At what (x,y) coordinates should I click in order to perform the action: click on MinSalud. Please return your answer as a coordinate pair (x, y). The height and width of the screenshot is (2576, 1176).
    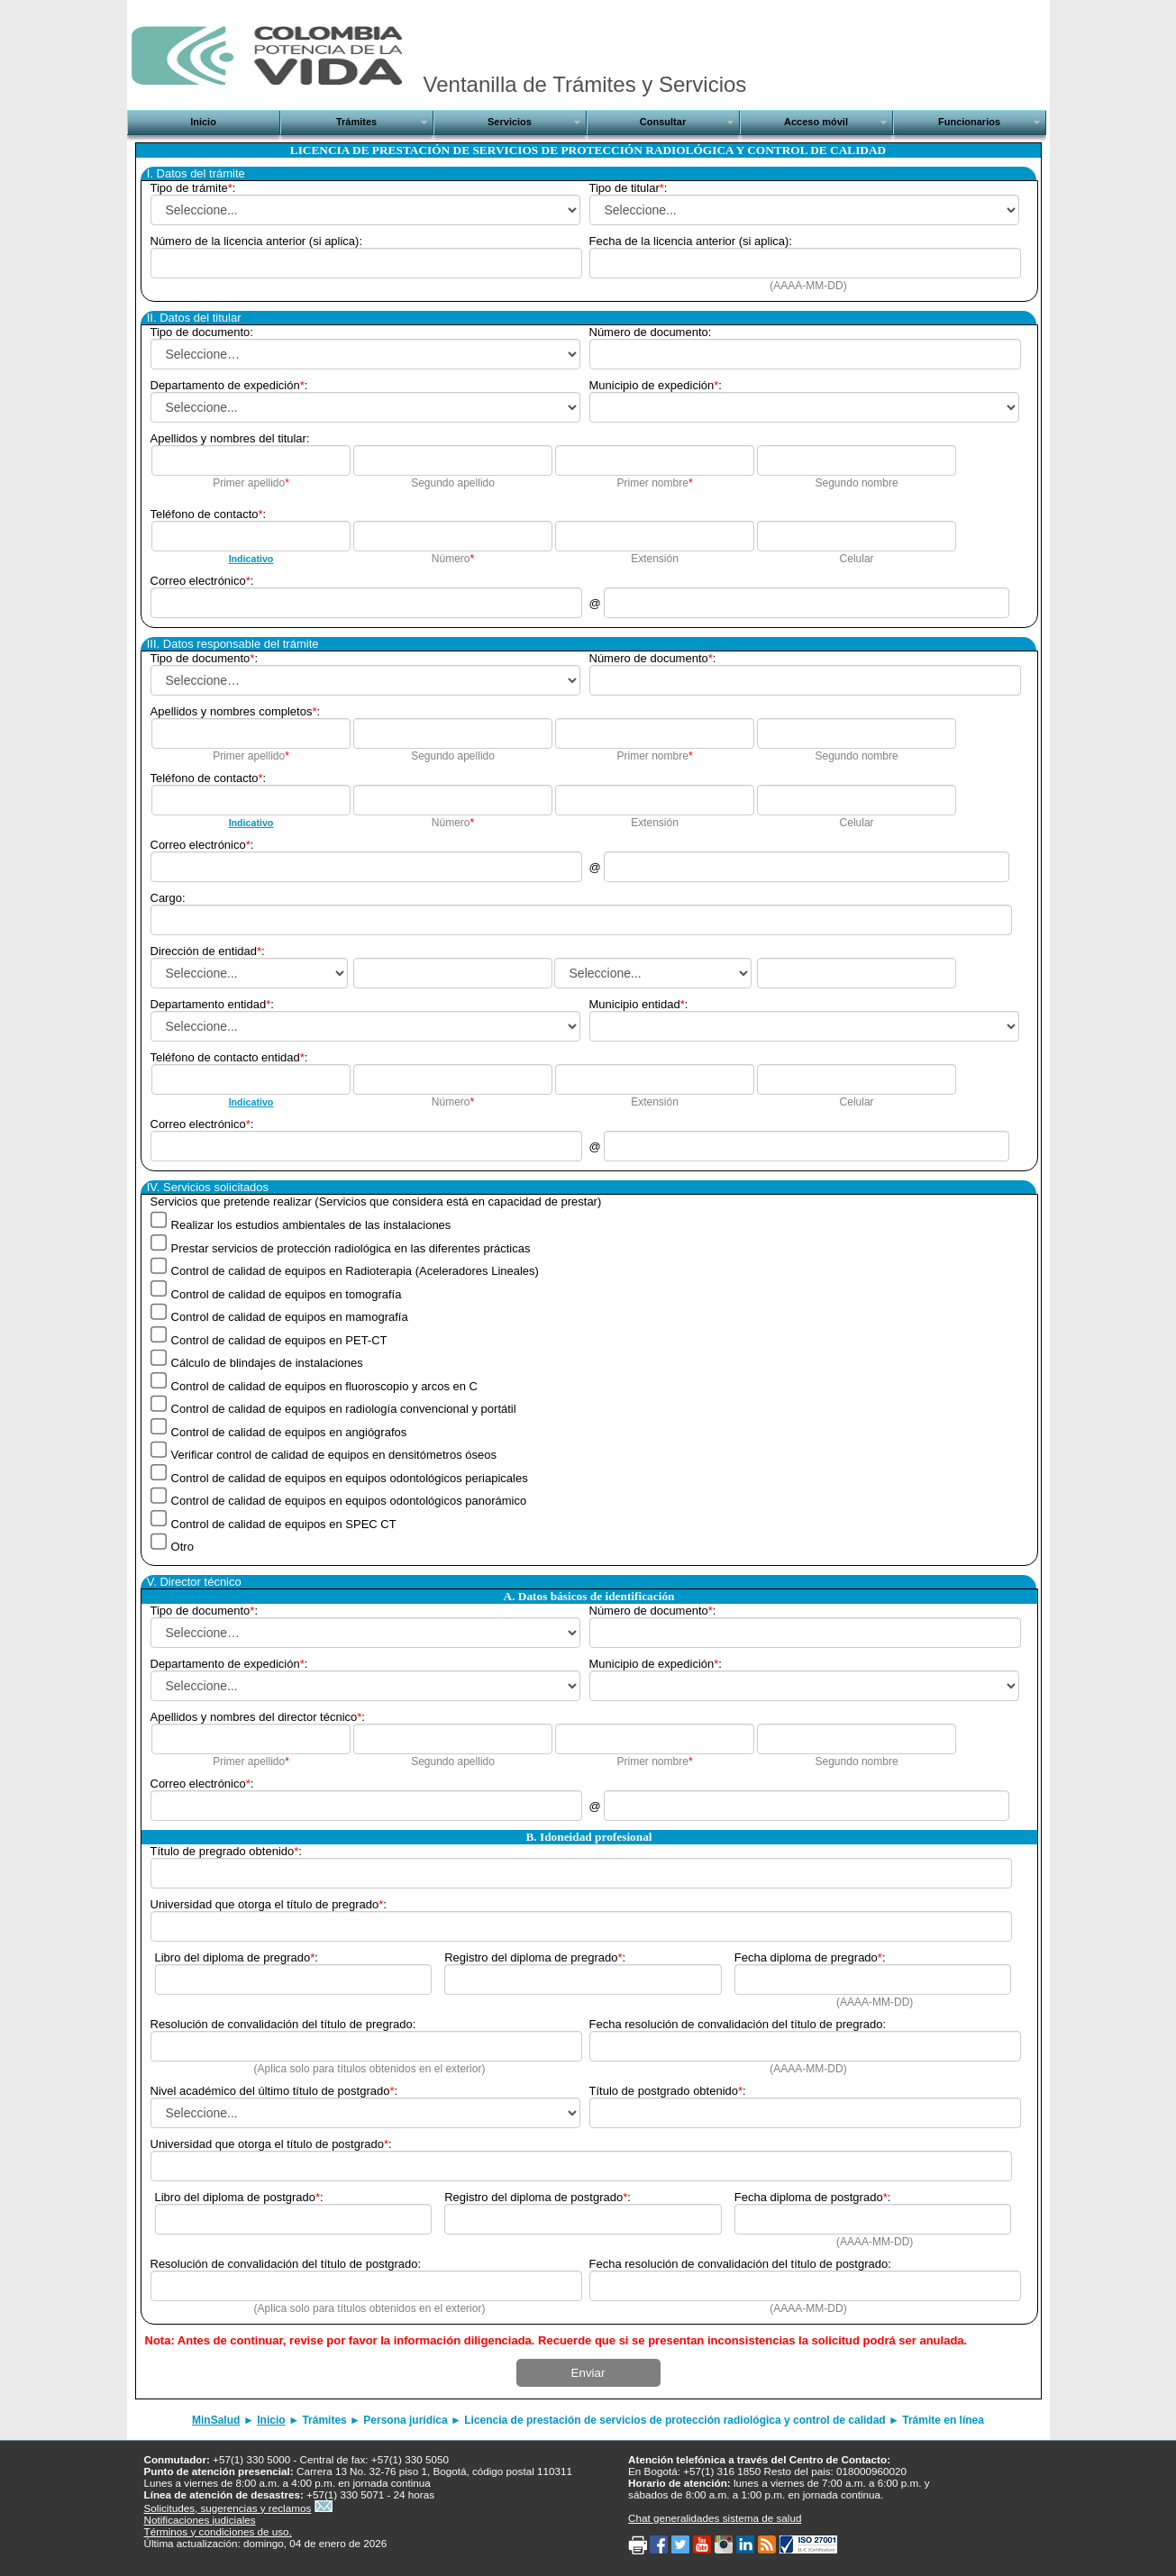
    Looking at the image, I should click on (216, 2420).